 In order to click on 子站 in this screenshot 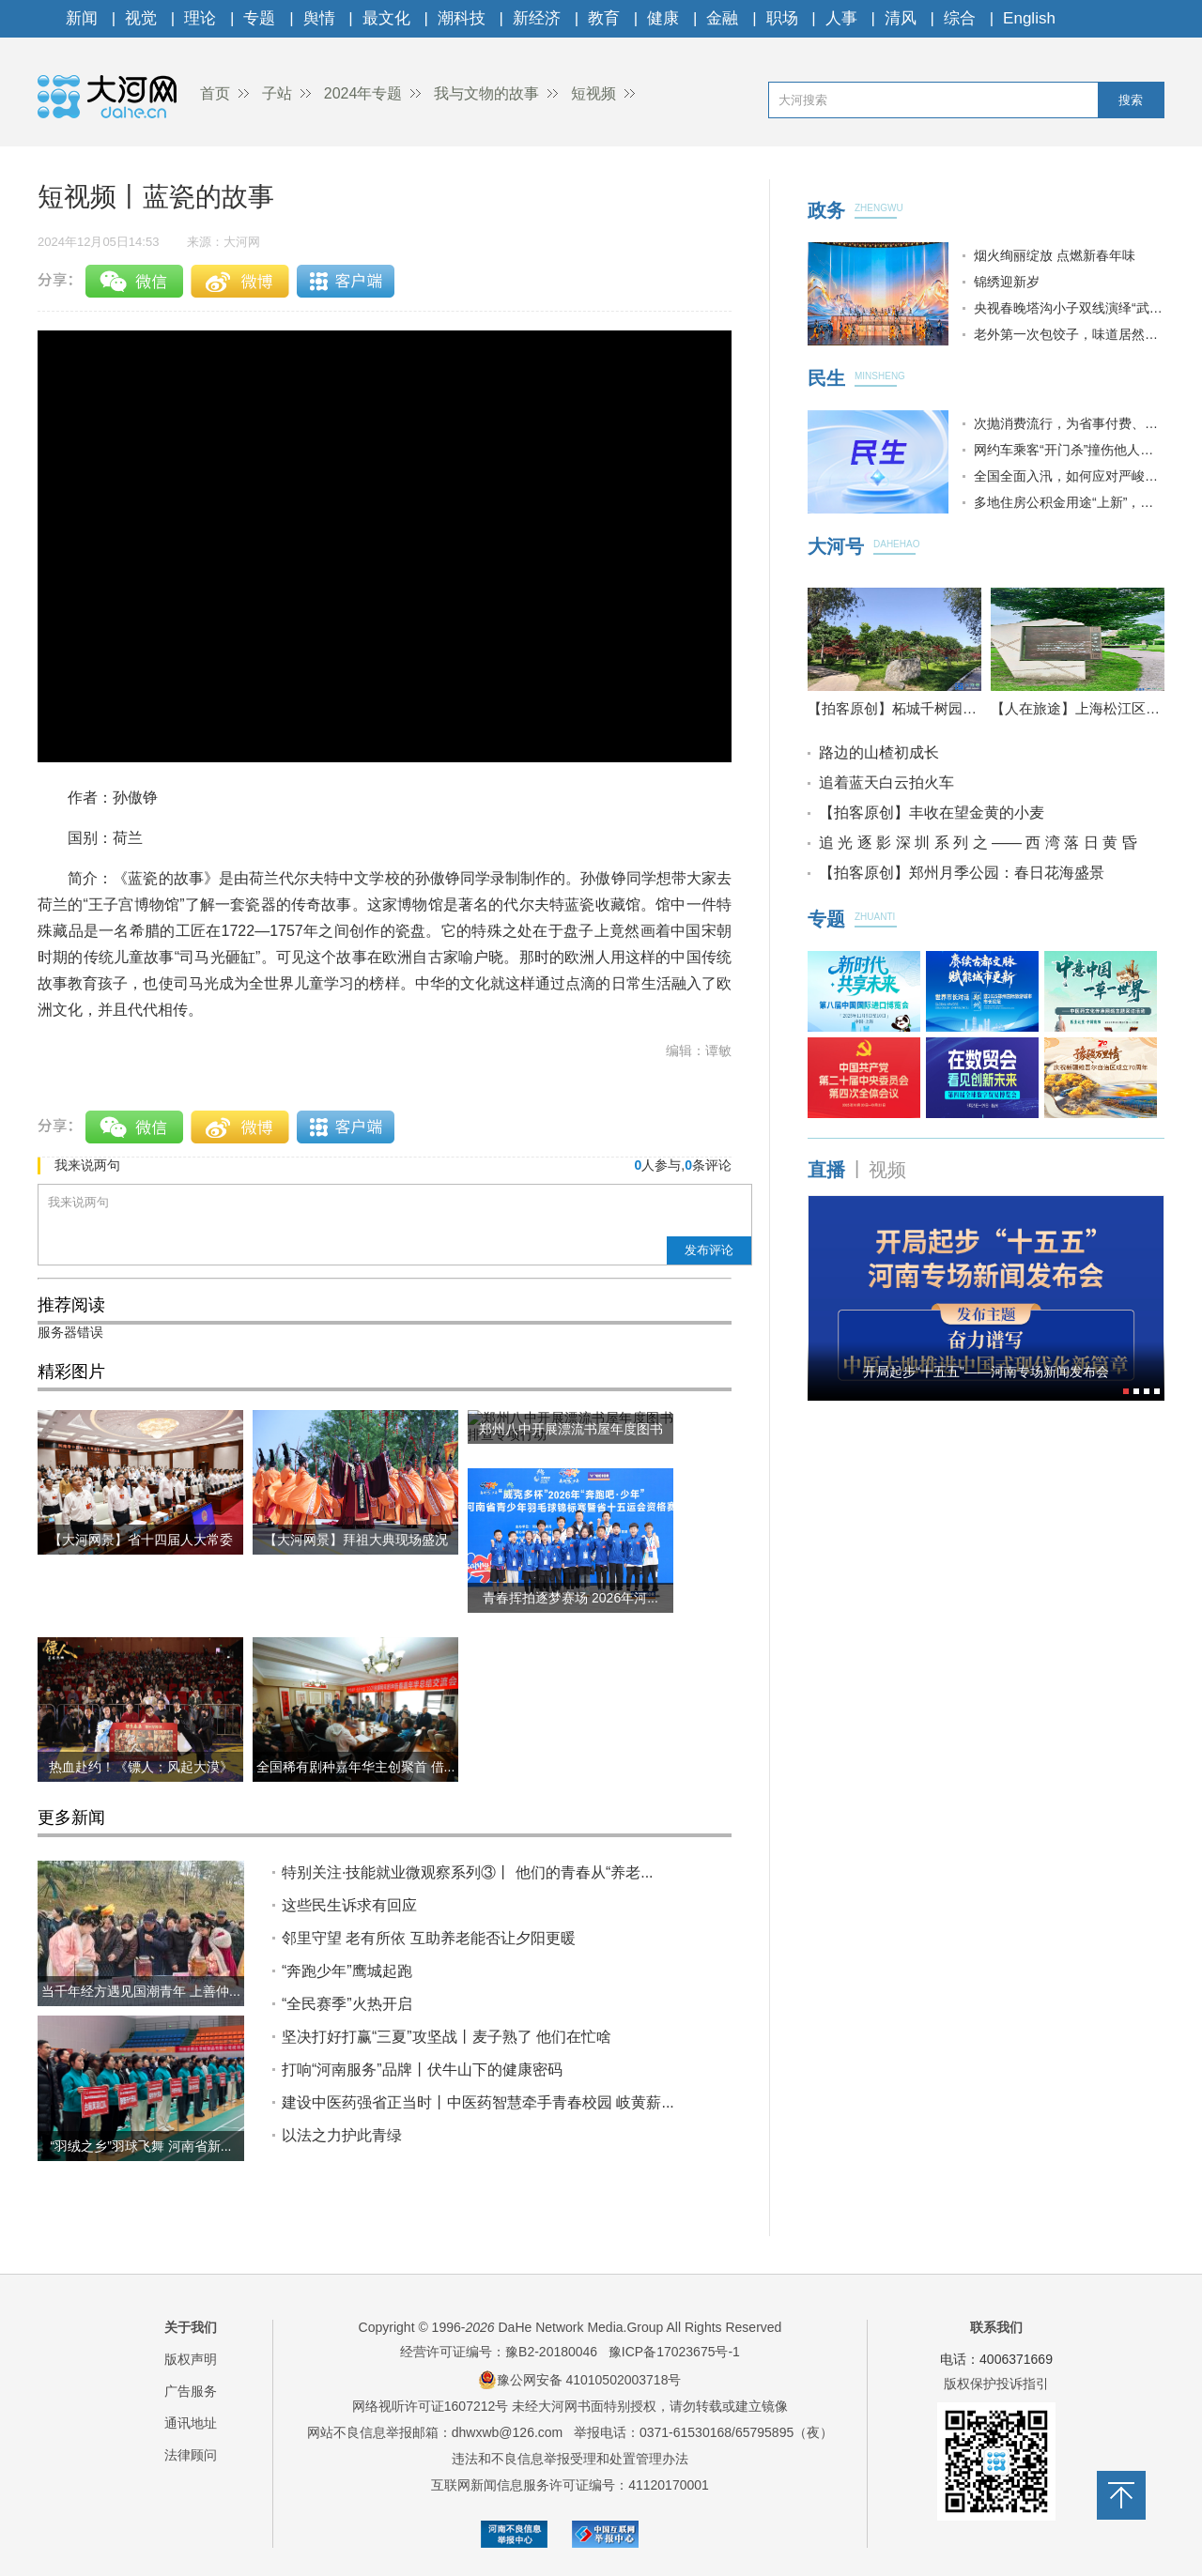, I will do `click(277, 93)`.